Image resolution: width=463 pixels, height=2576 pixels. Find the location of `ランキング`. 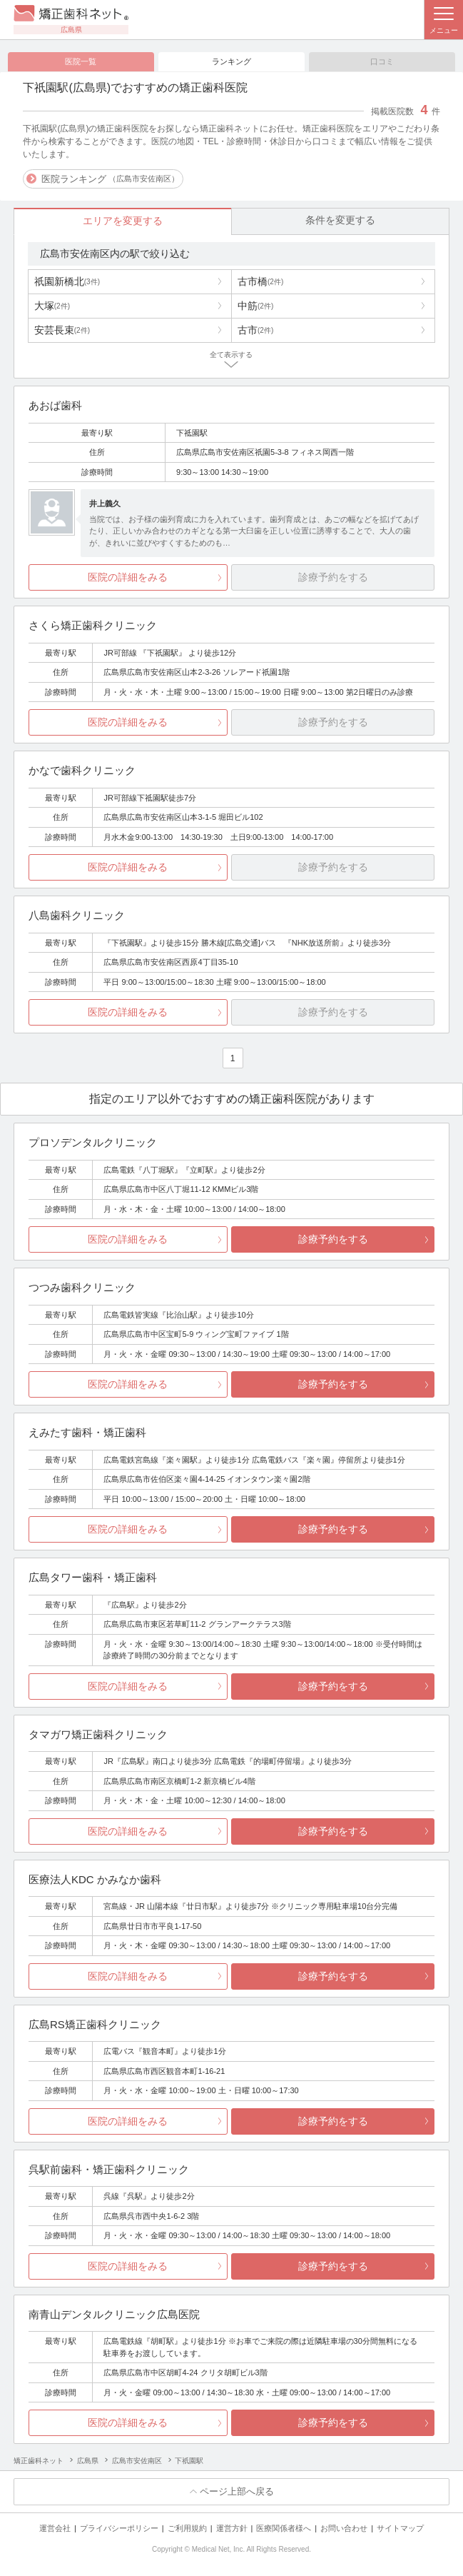

ランキング is located at coordinates (231, 61).